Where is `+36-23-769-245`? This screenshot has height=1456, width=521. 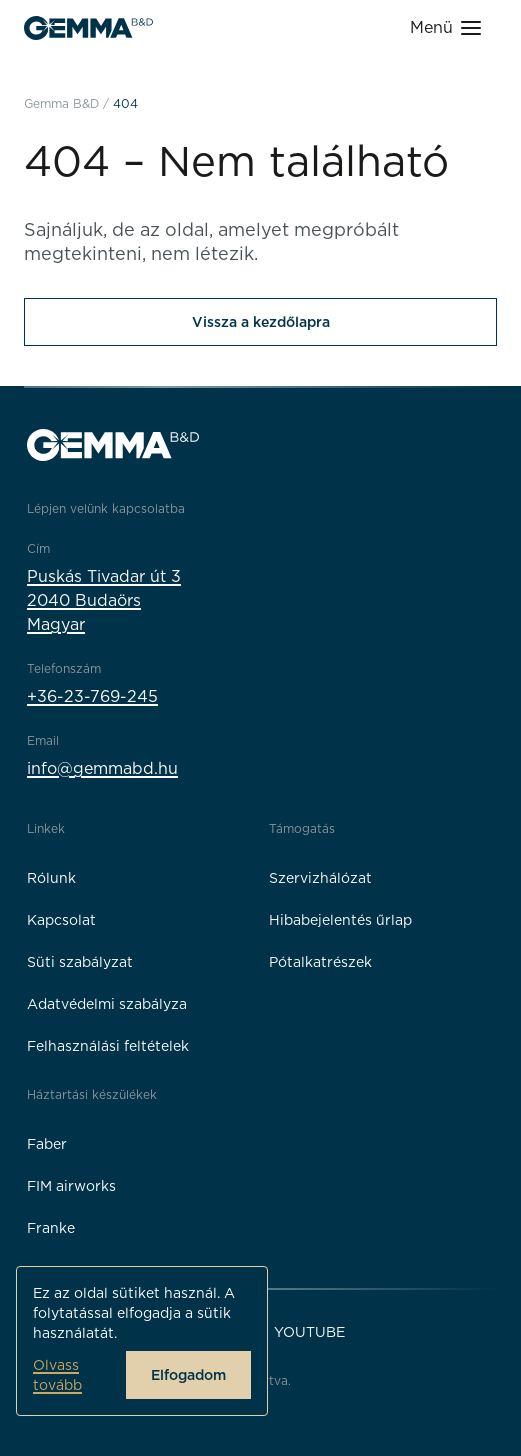
+36-23-769-245 is located at coordinates (92, 696).